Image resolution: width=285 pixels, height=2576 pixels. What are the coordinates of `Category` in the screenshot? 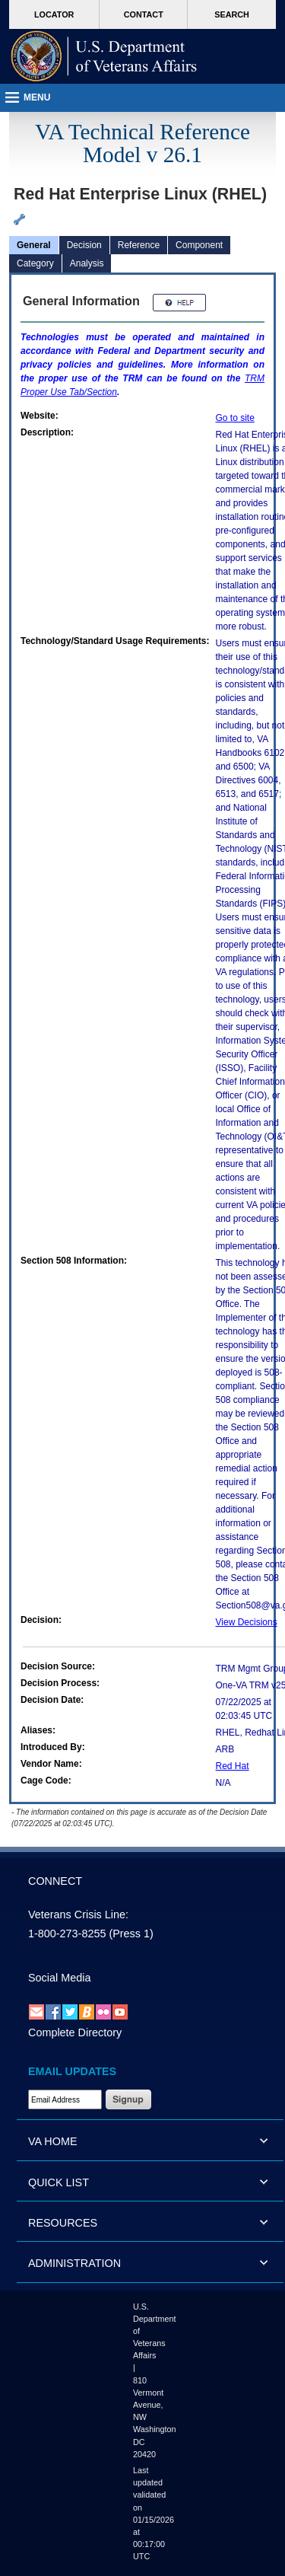 It's located at (35, 263).